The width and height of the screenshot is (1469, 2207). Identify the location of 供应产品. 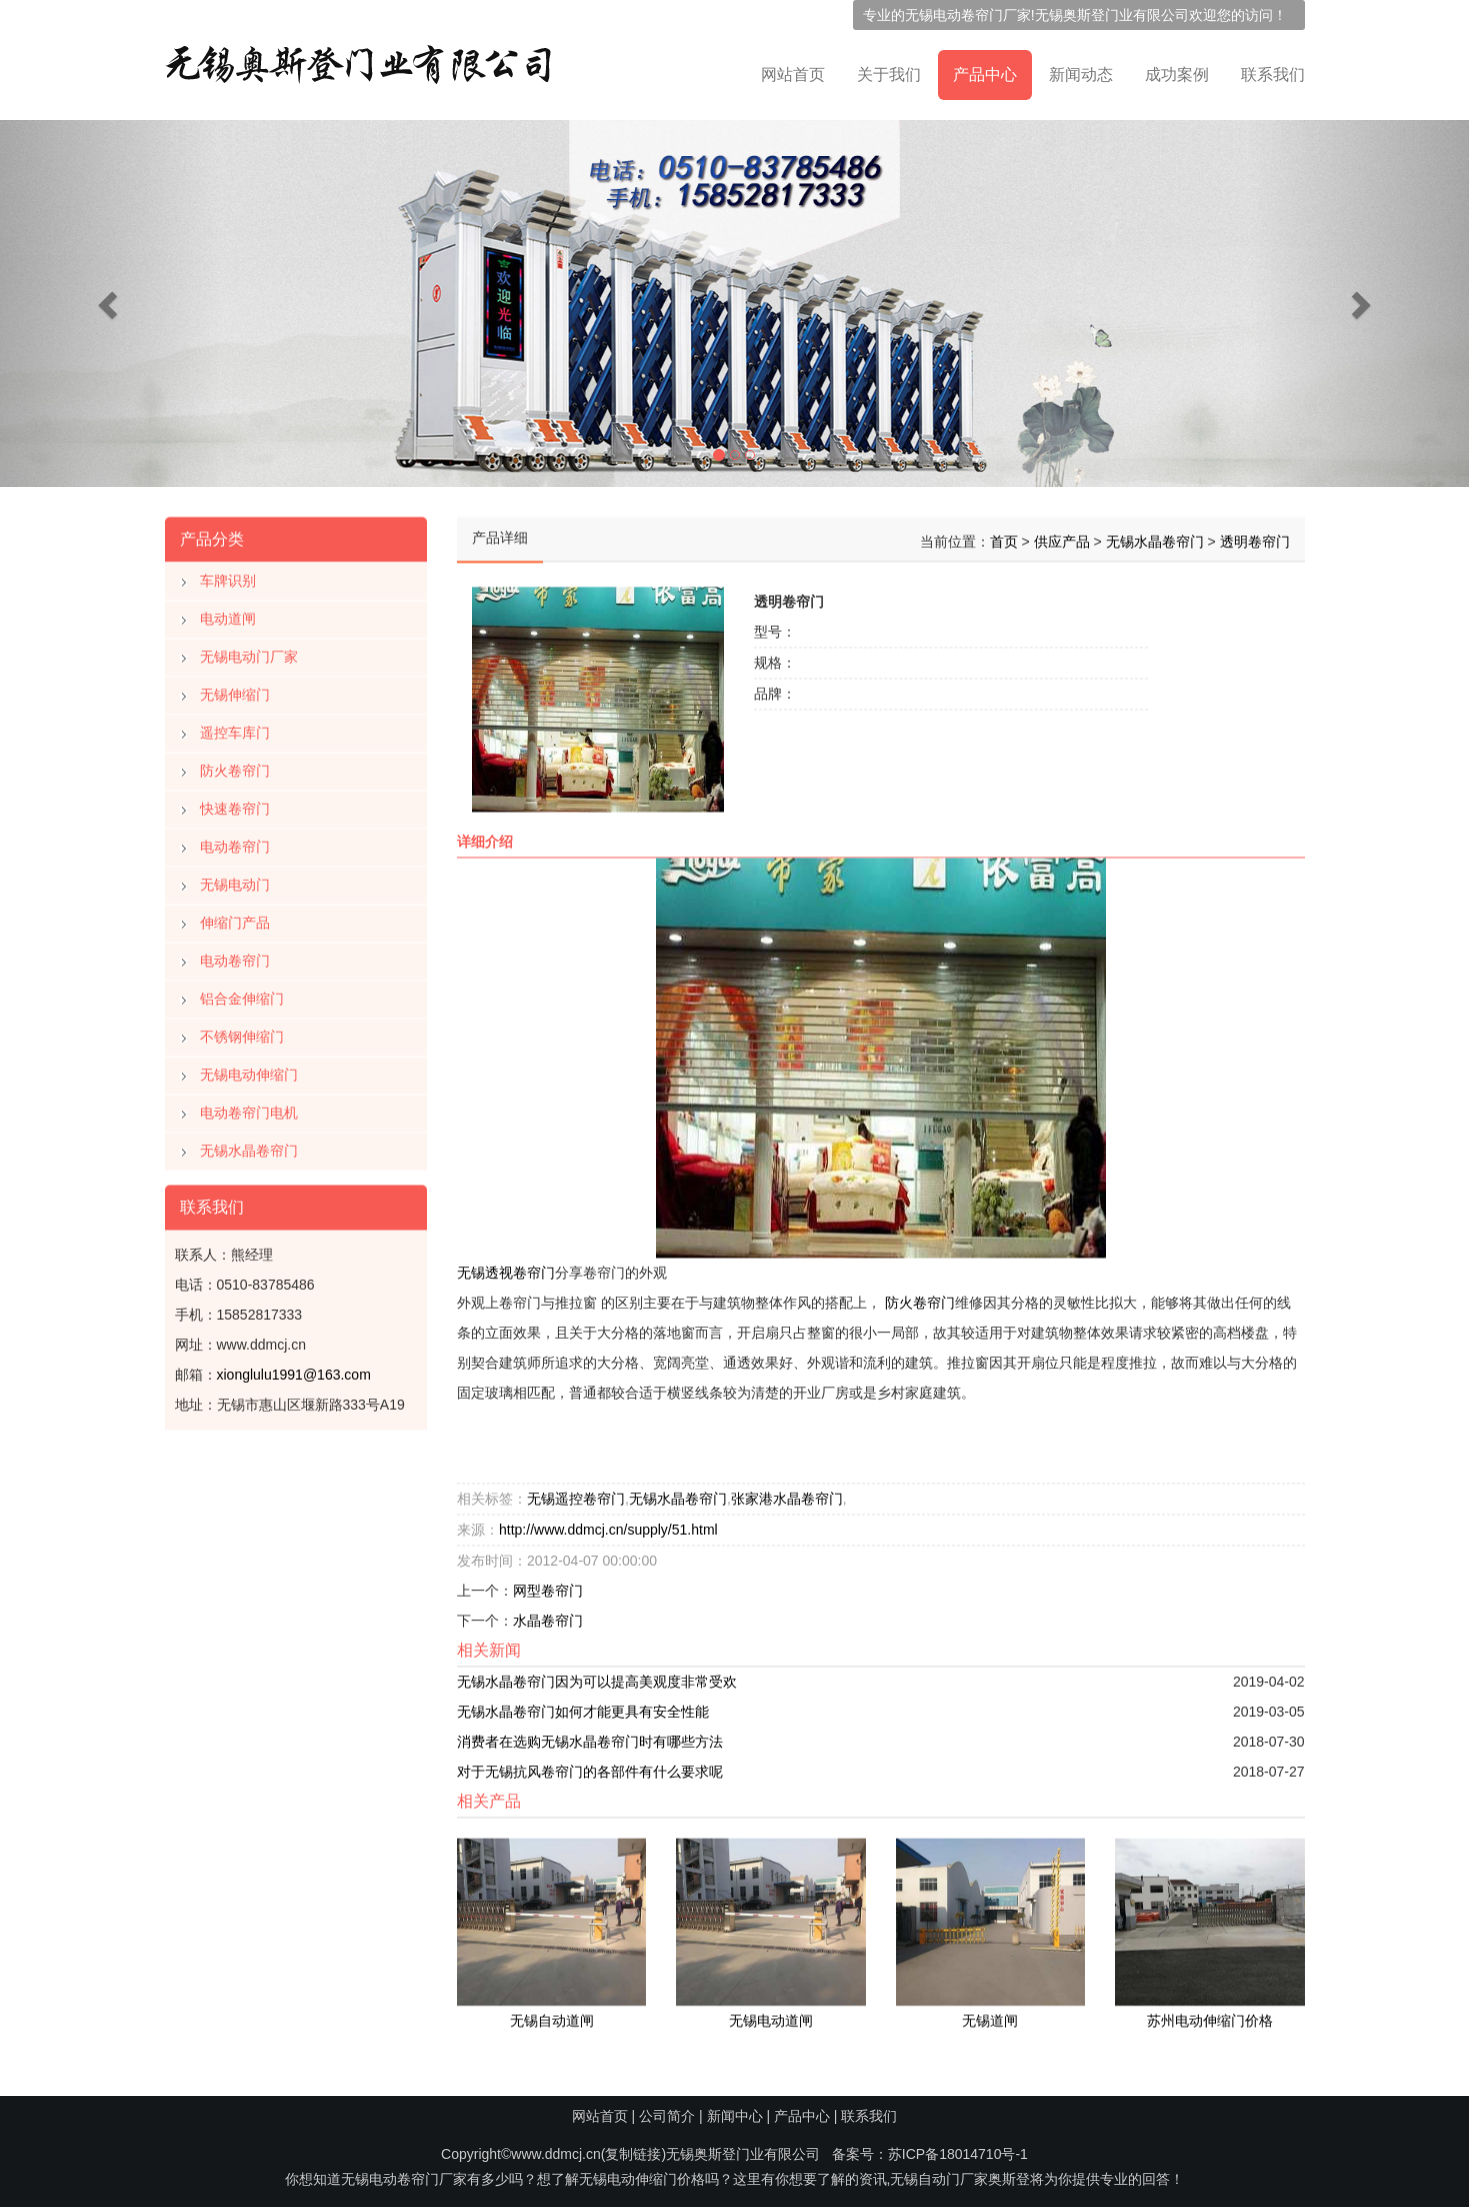
(1062, 536).